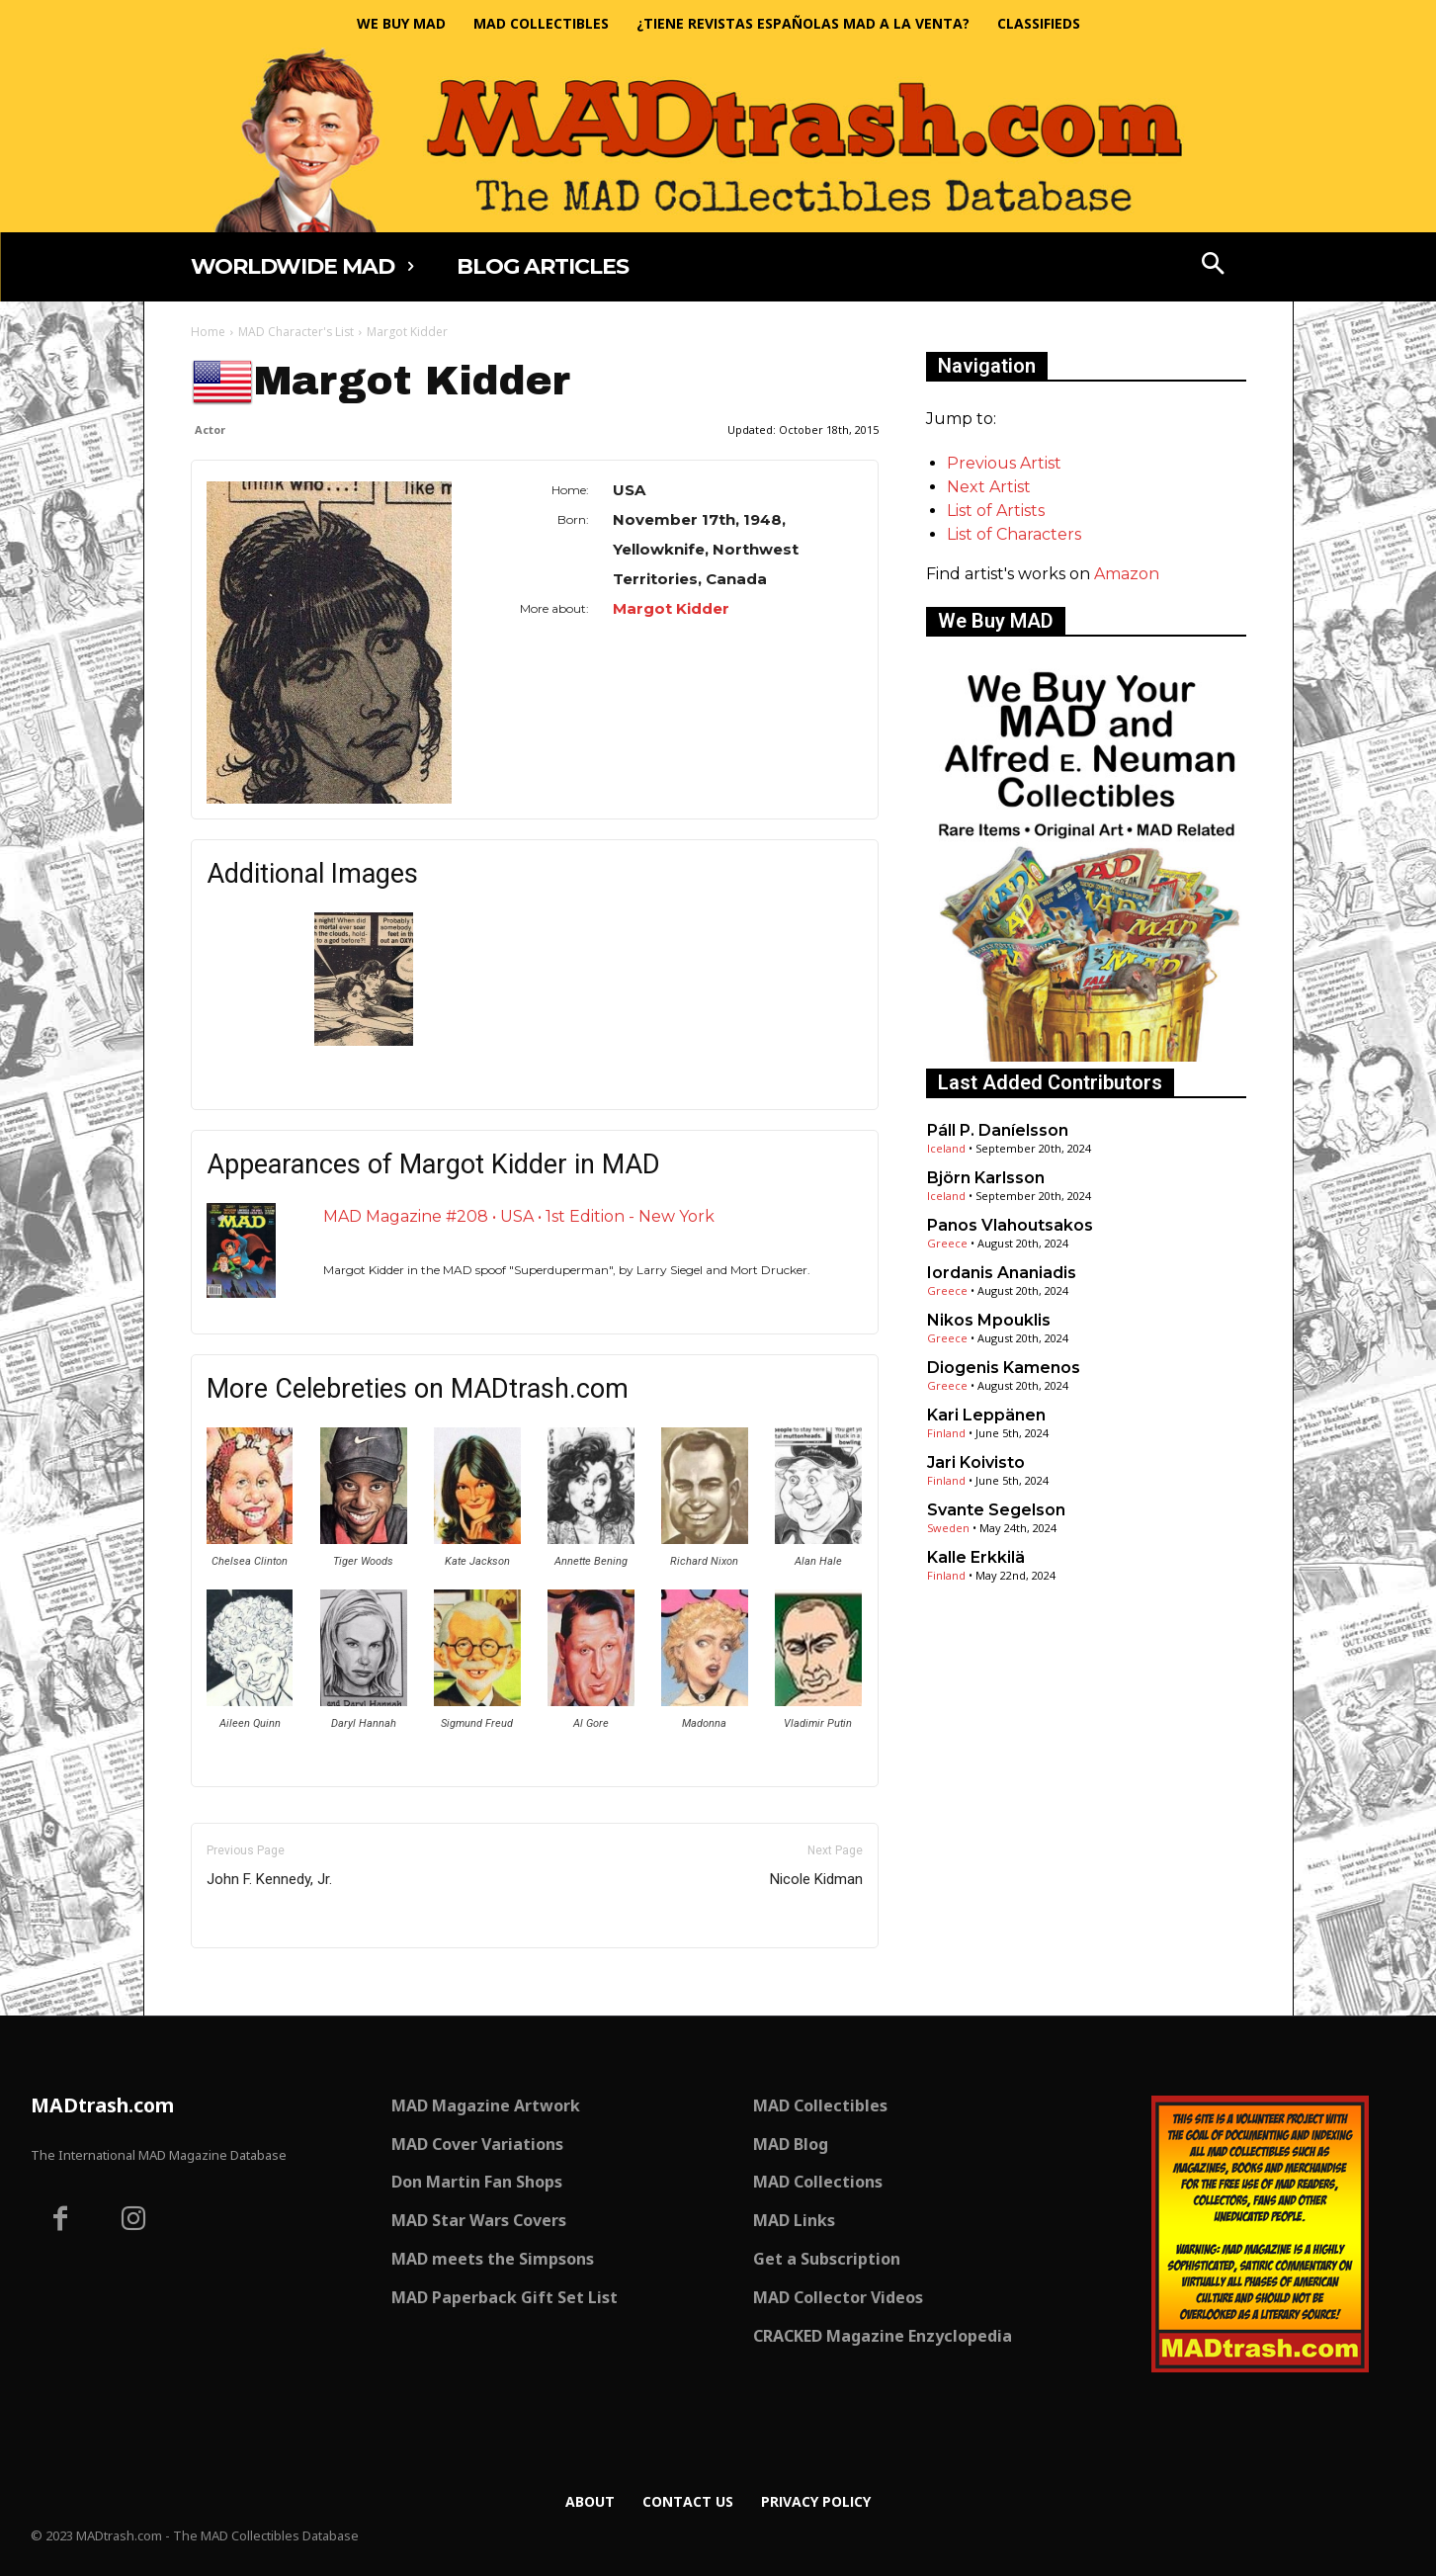 This screenshot has width=1436, height=2576. I want to click on List of Artists, so click(996, 510).